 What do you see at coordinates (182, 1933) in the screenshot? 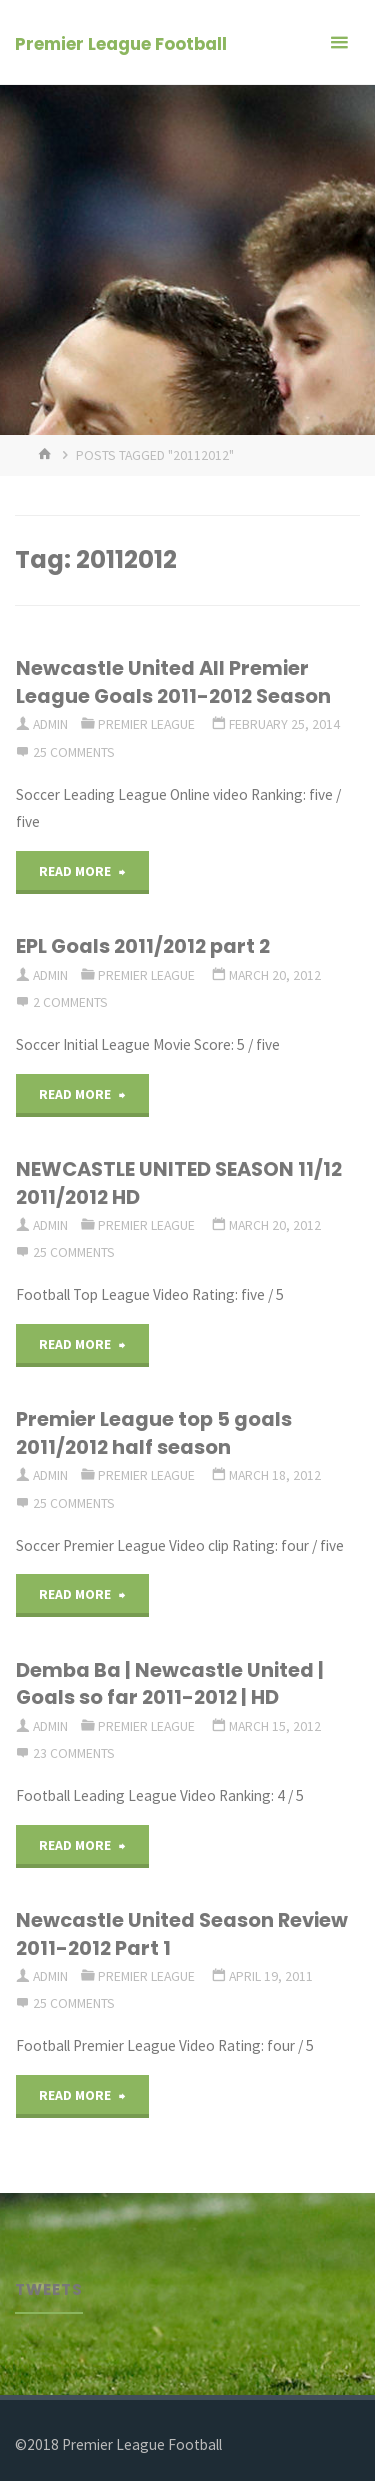
I see `Newcastle United Season Review 2011-2012 Part 1` at bounding box center [182, 1933].